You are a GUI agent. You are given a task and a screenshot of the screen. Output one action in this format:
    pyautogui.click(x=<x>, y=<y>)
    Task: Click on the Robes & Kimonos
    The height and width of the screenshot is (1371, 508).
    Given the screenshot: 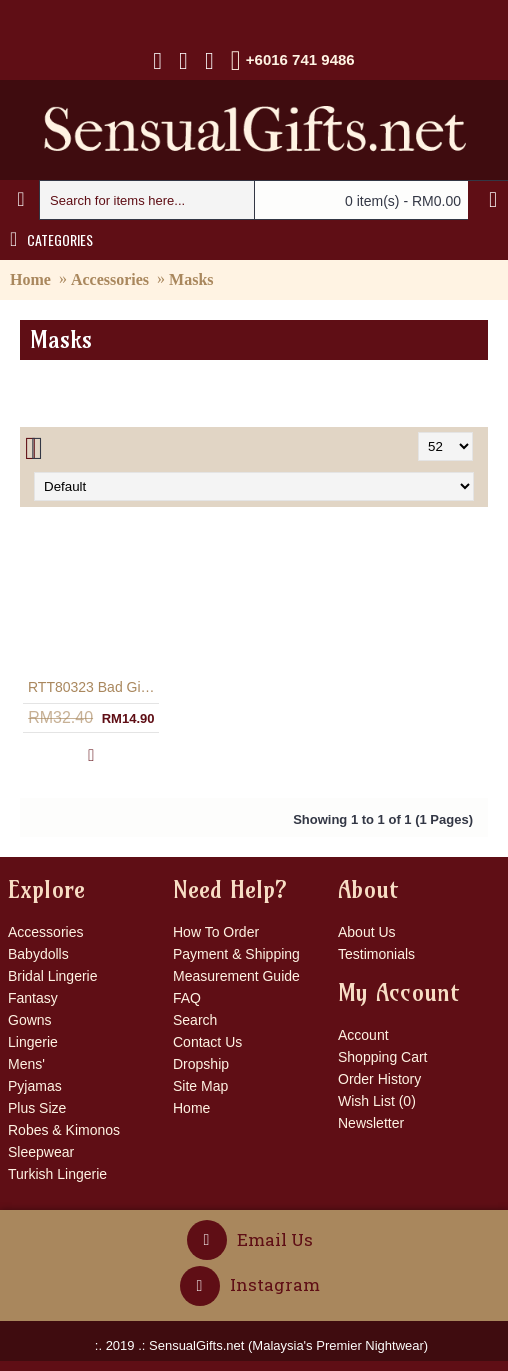 What is the action you would take?
    pyautogui.click(x=64, y=1130)
    